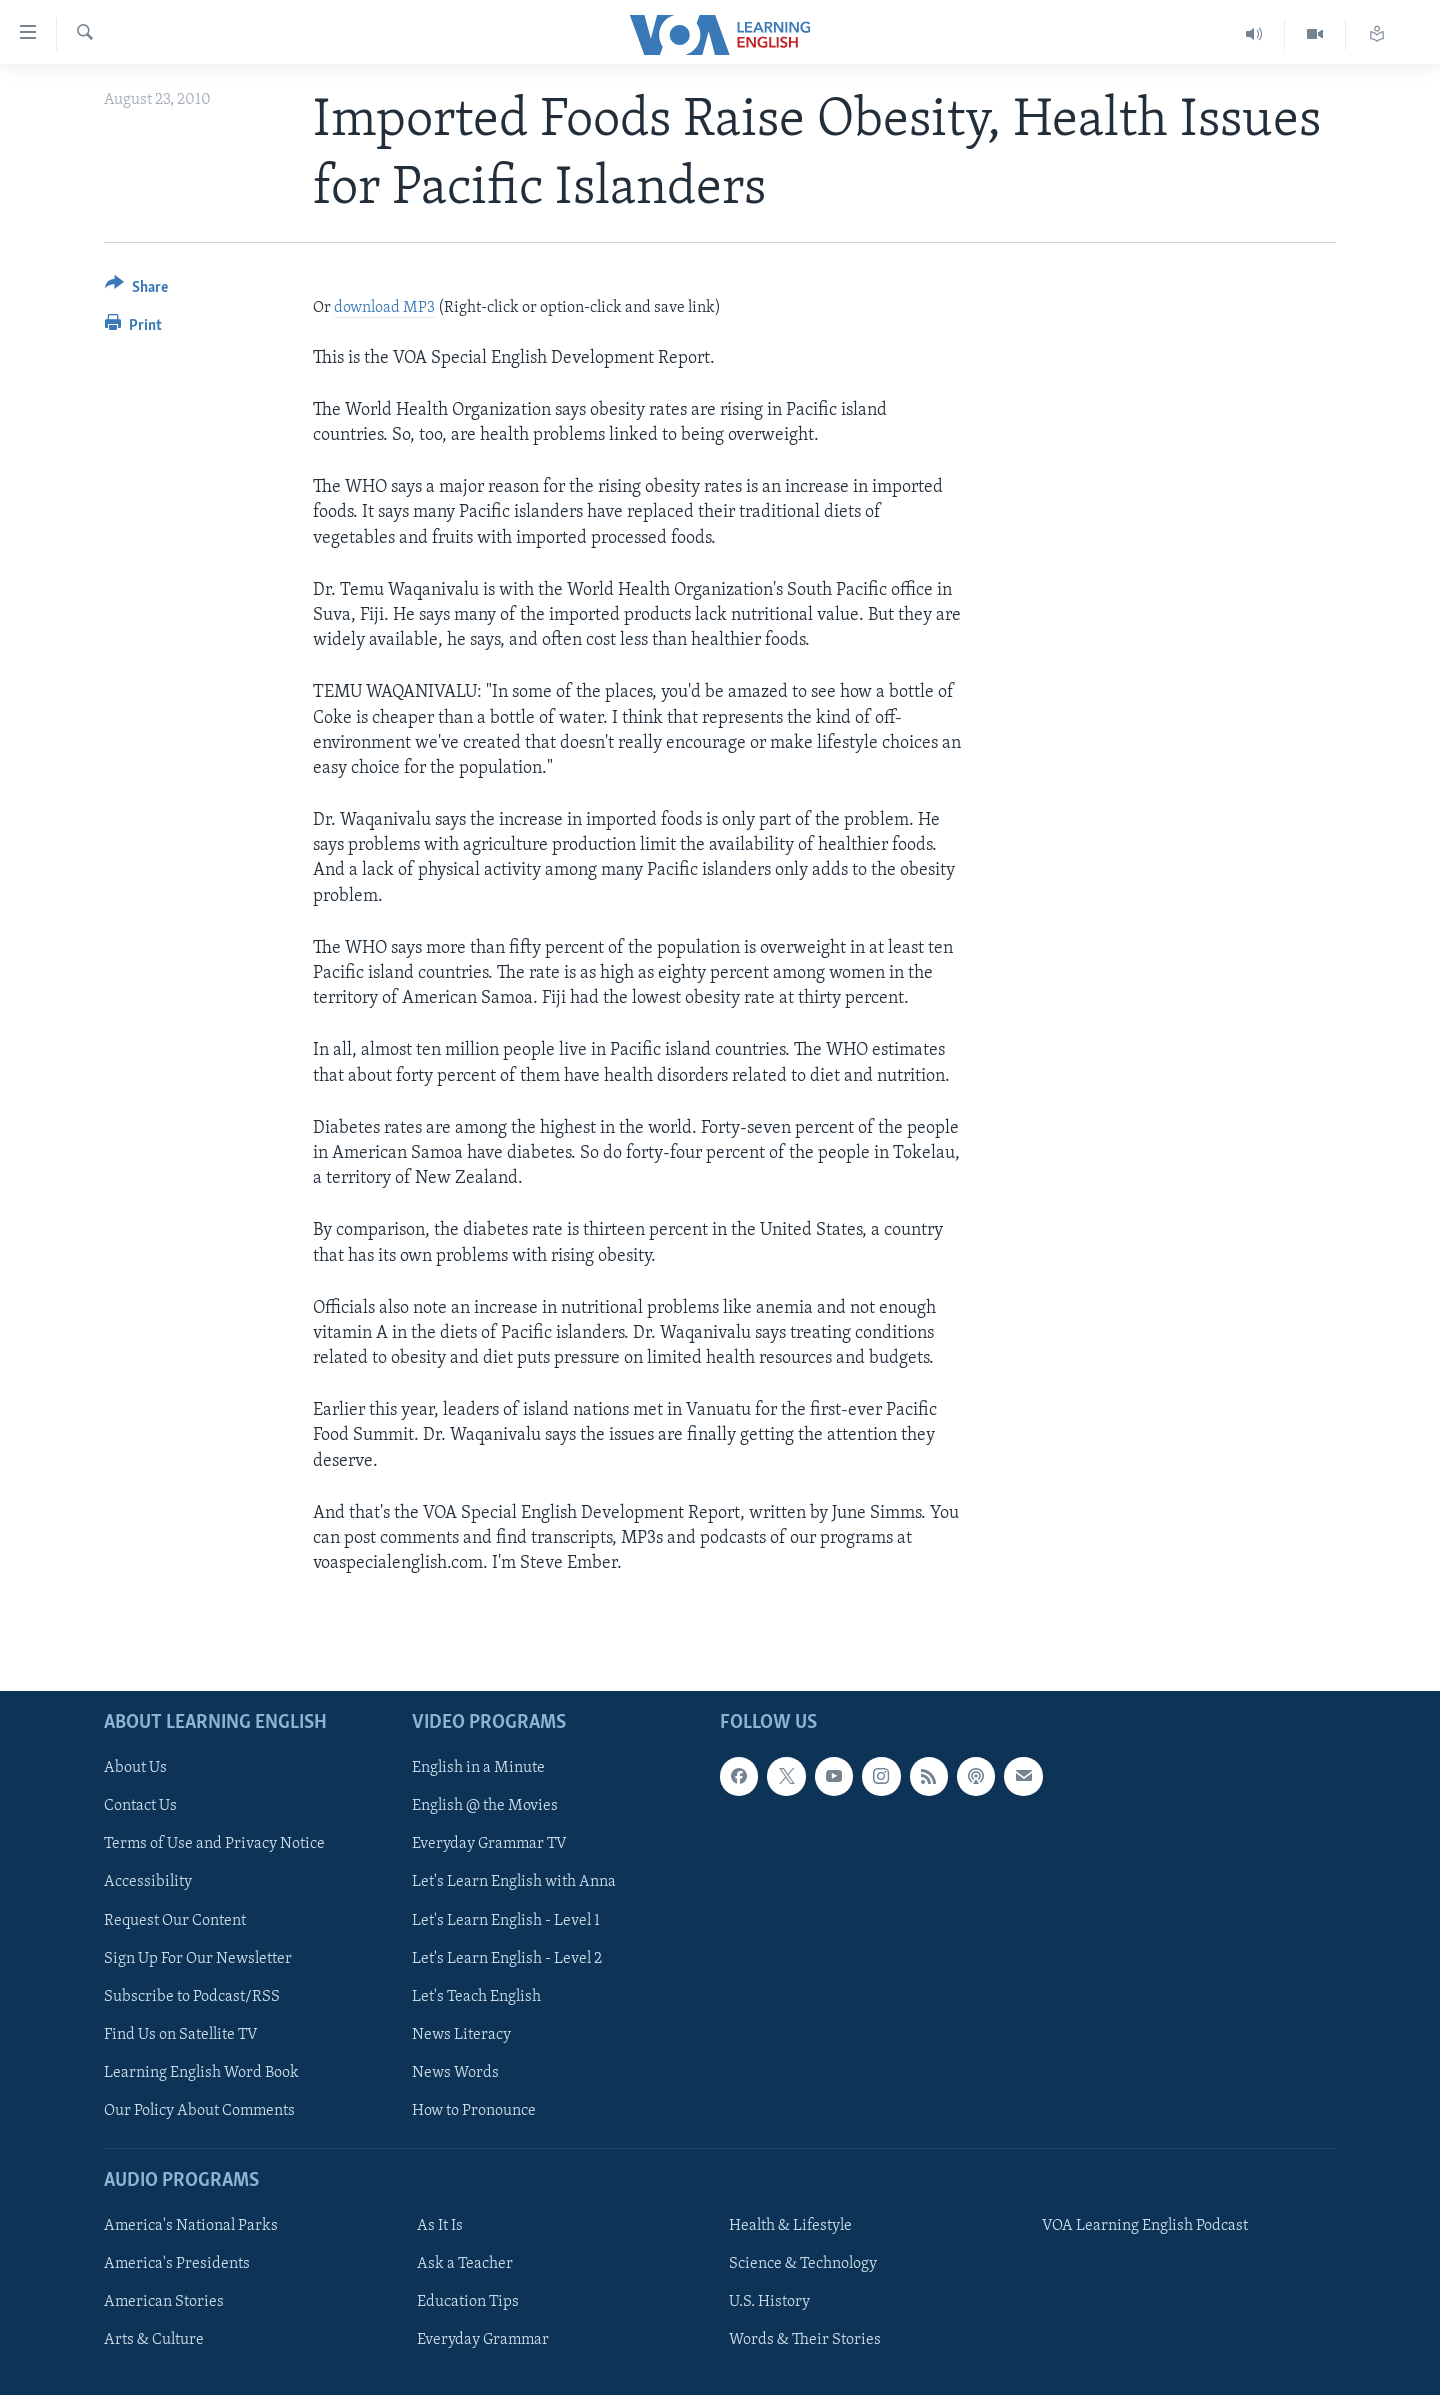 Image resolution: width=1440 pixels, height=2396 pixels. What do you see at coordinates (214, 1845) in the screenshot?
I see `Terms of Use and Privacy Notice` at bounding box center [214, 1845].